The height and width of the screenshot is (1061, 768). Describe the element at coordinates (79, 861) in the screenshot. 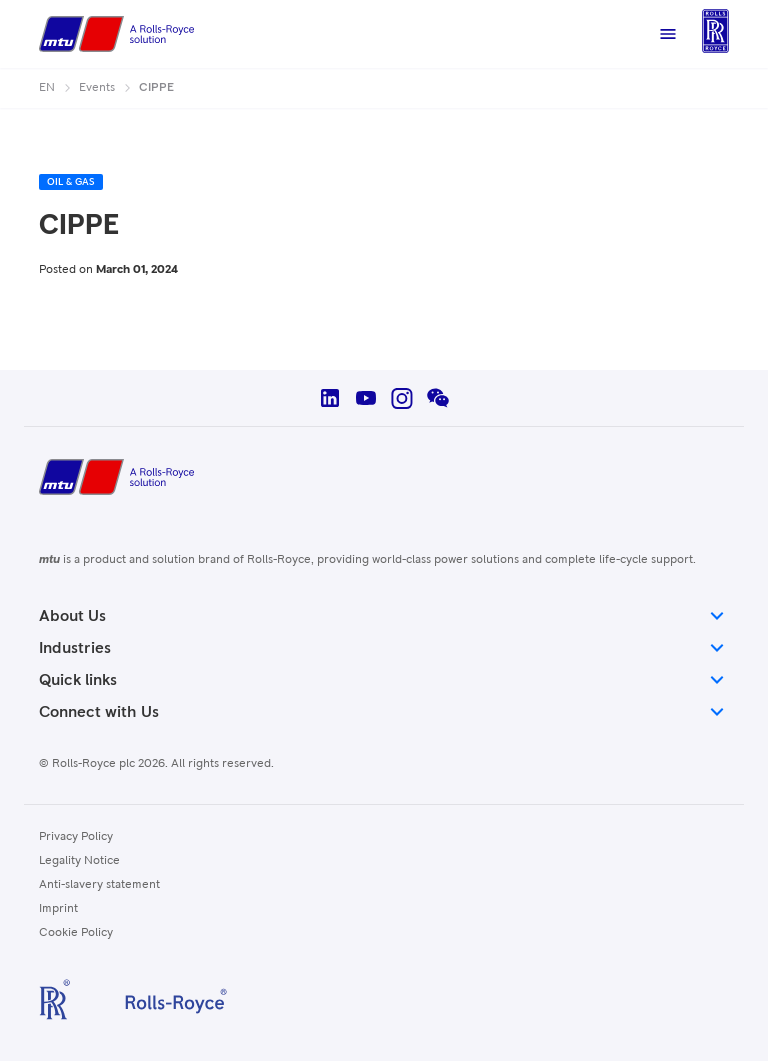

I see `Legality Notice` at that location.